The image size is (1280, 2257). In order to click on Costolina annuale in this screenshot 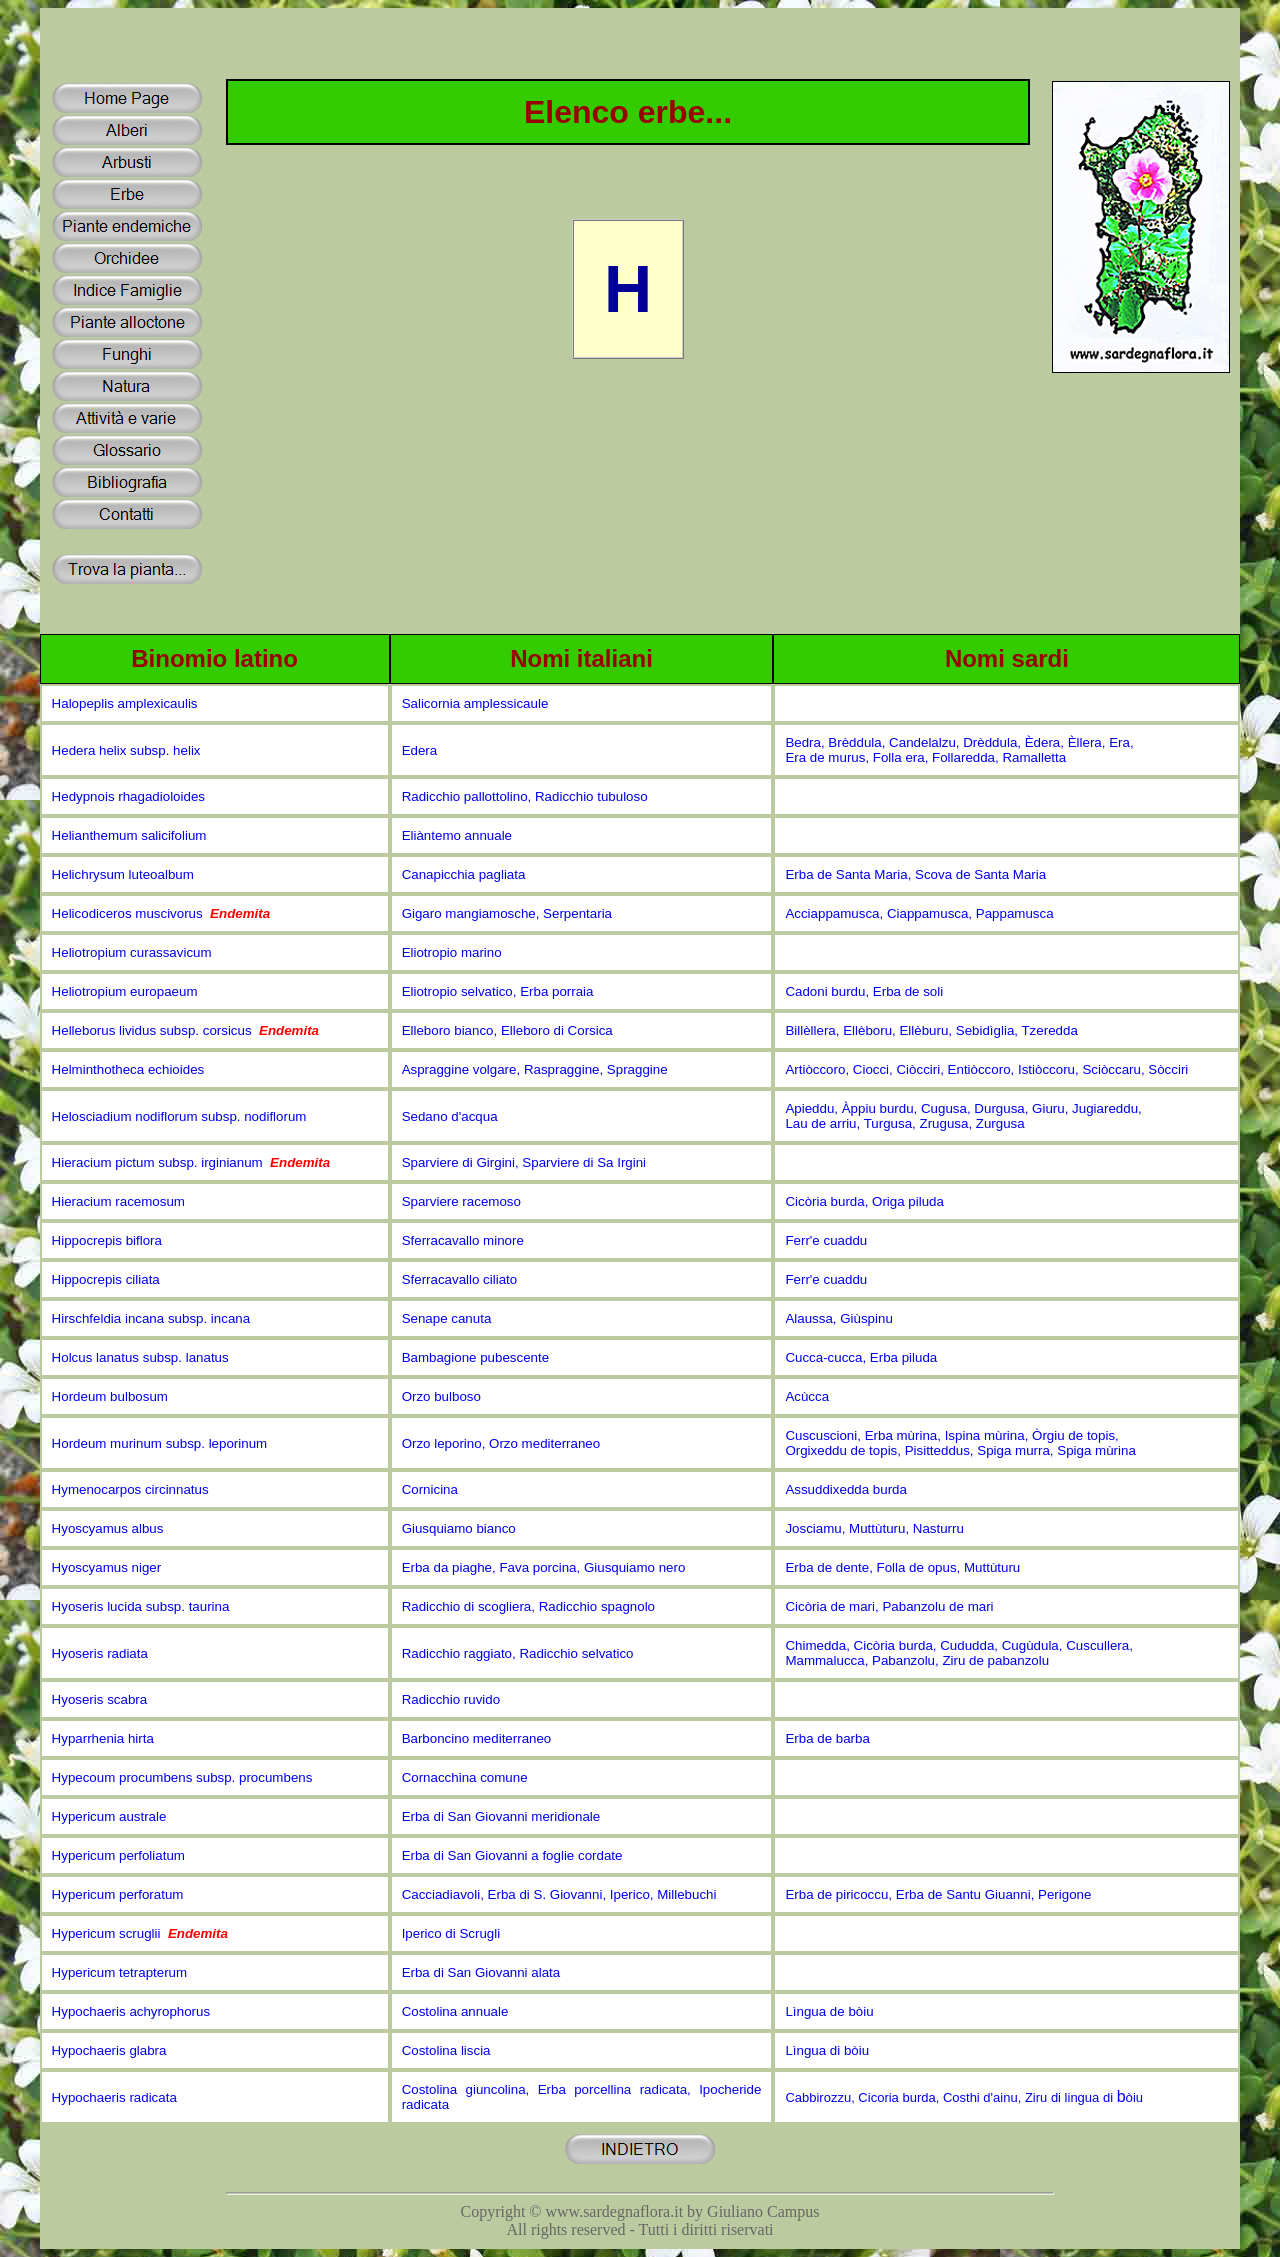, I will do `click(455, 2011)`.